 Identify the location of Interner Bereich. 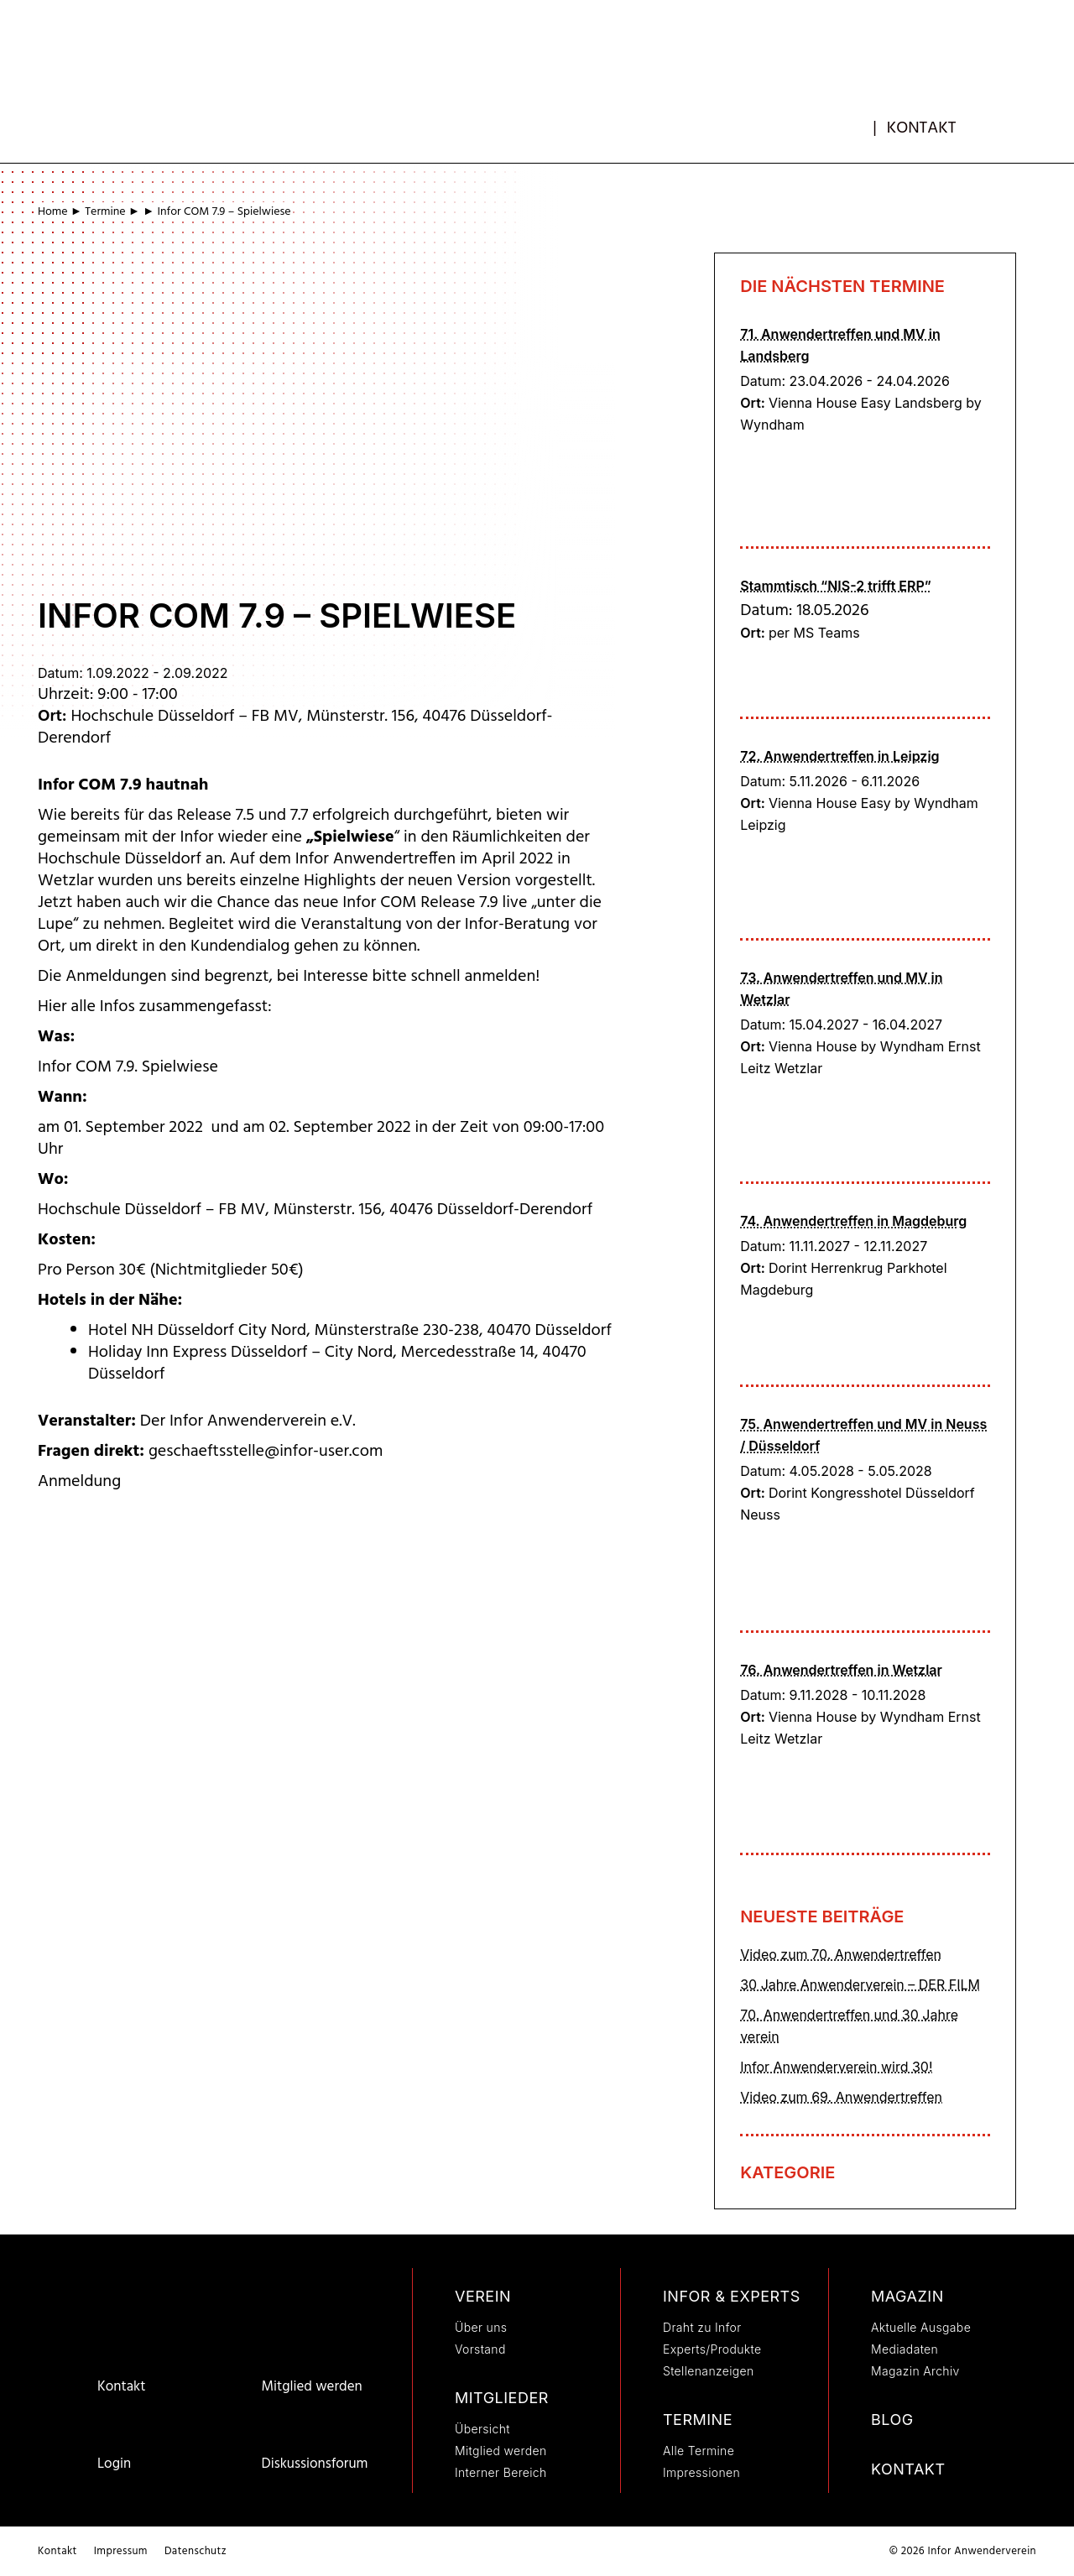
(501, 2472).